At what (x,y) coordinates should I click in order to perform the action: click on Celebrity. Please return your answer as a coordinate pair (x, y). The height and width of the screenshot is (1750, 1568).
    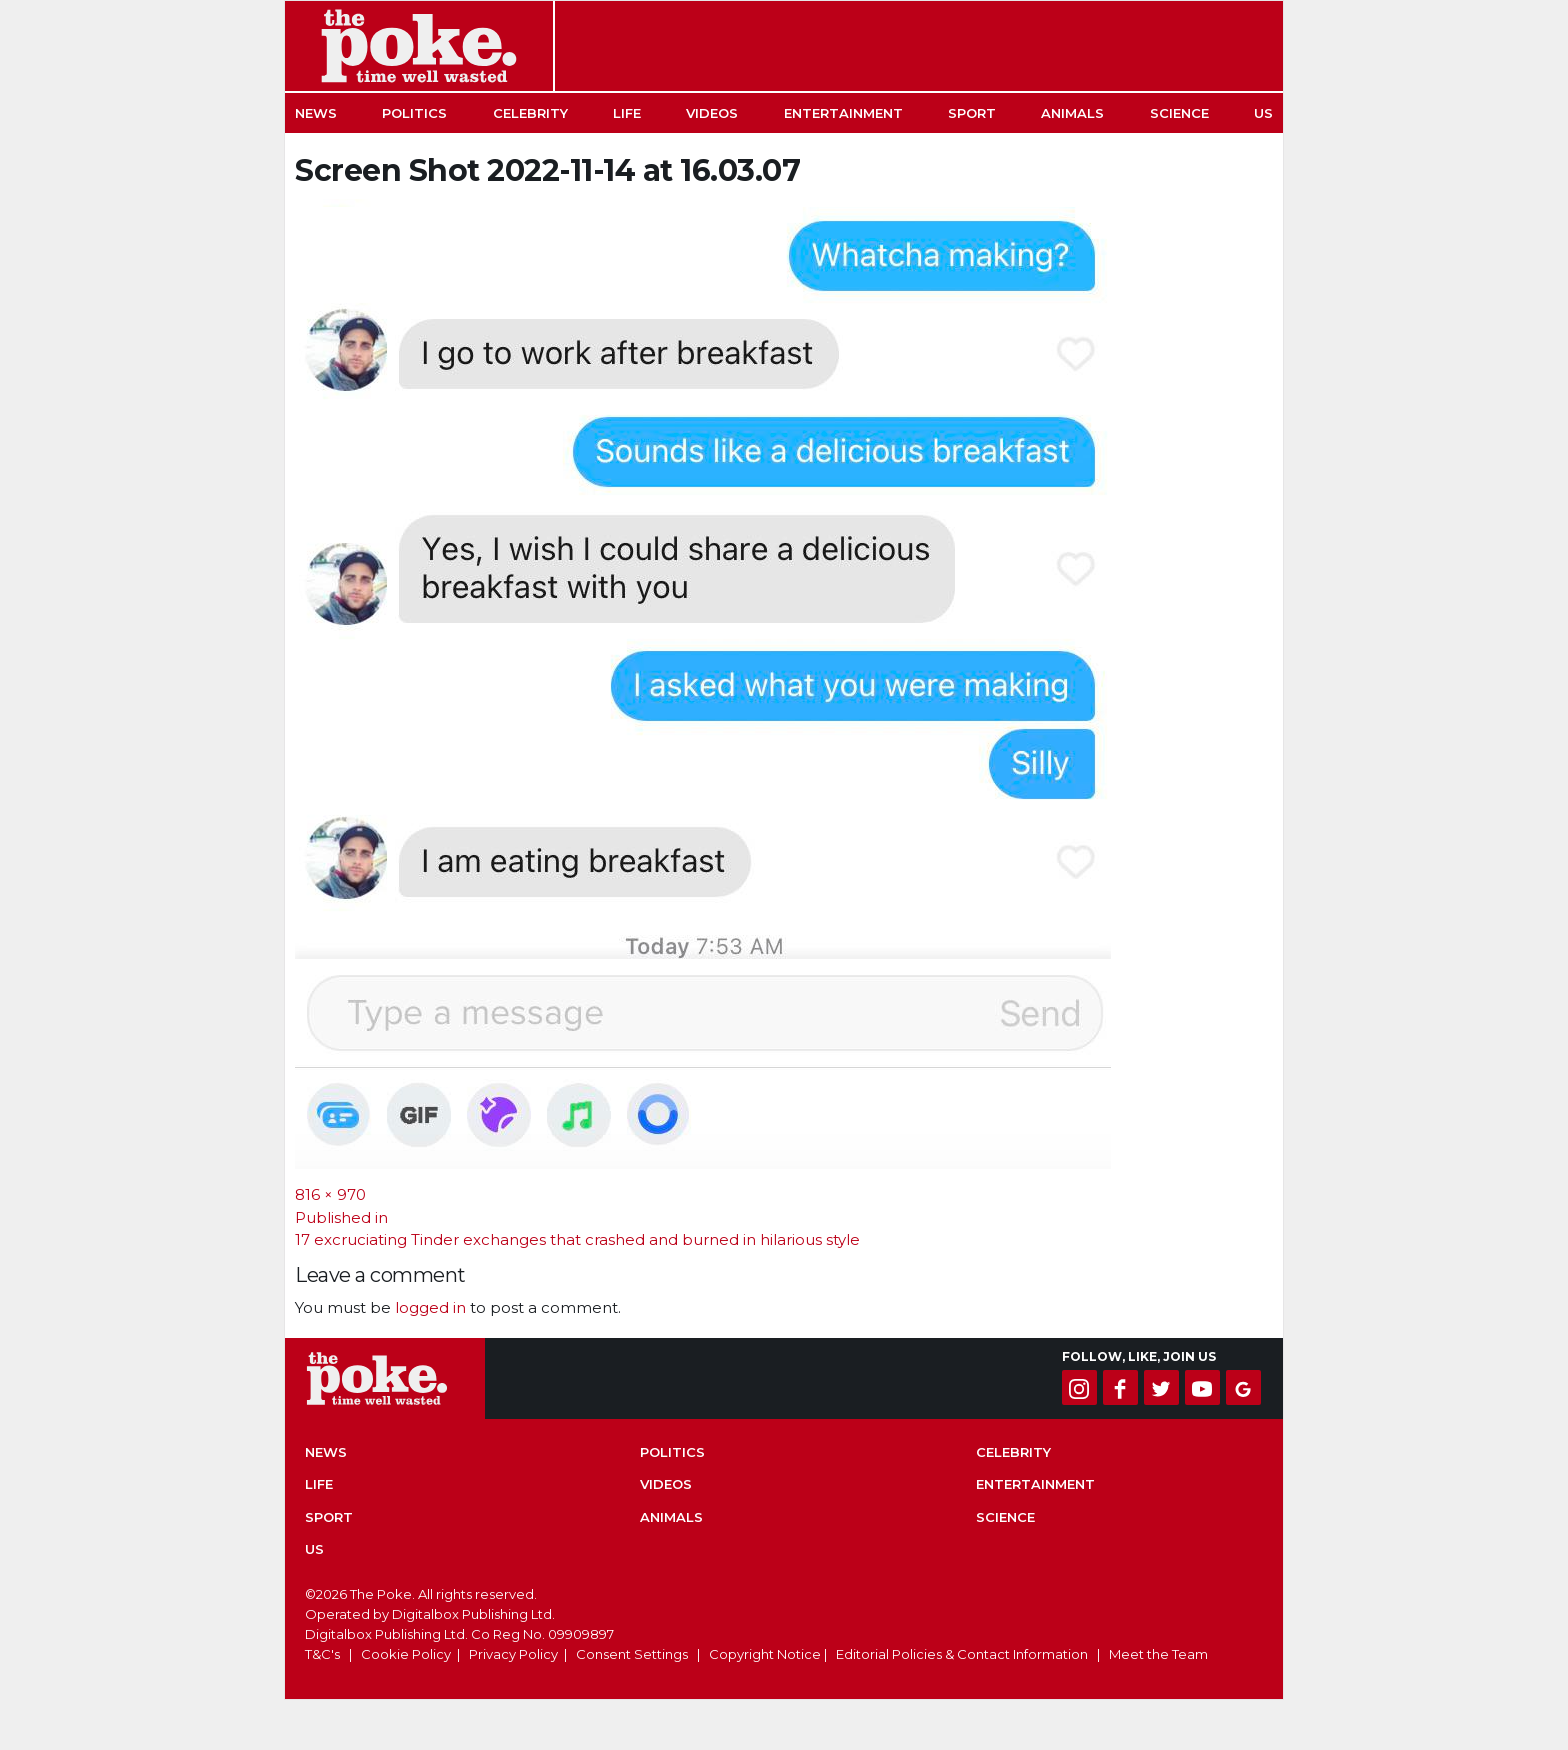
    Looking at the image, I should click on (530, 113).